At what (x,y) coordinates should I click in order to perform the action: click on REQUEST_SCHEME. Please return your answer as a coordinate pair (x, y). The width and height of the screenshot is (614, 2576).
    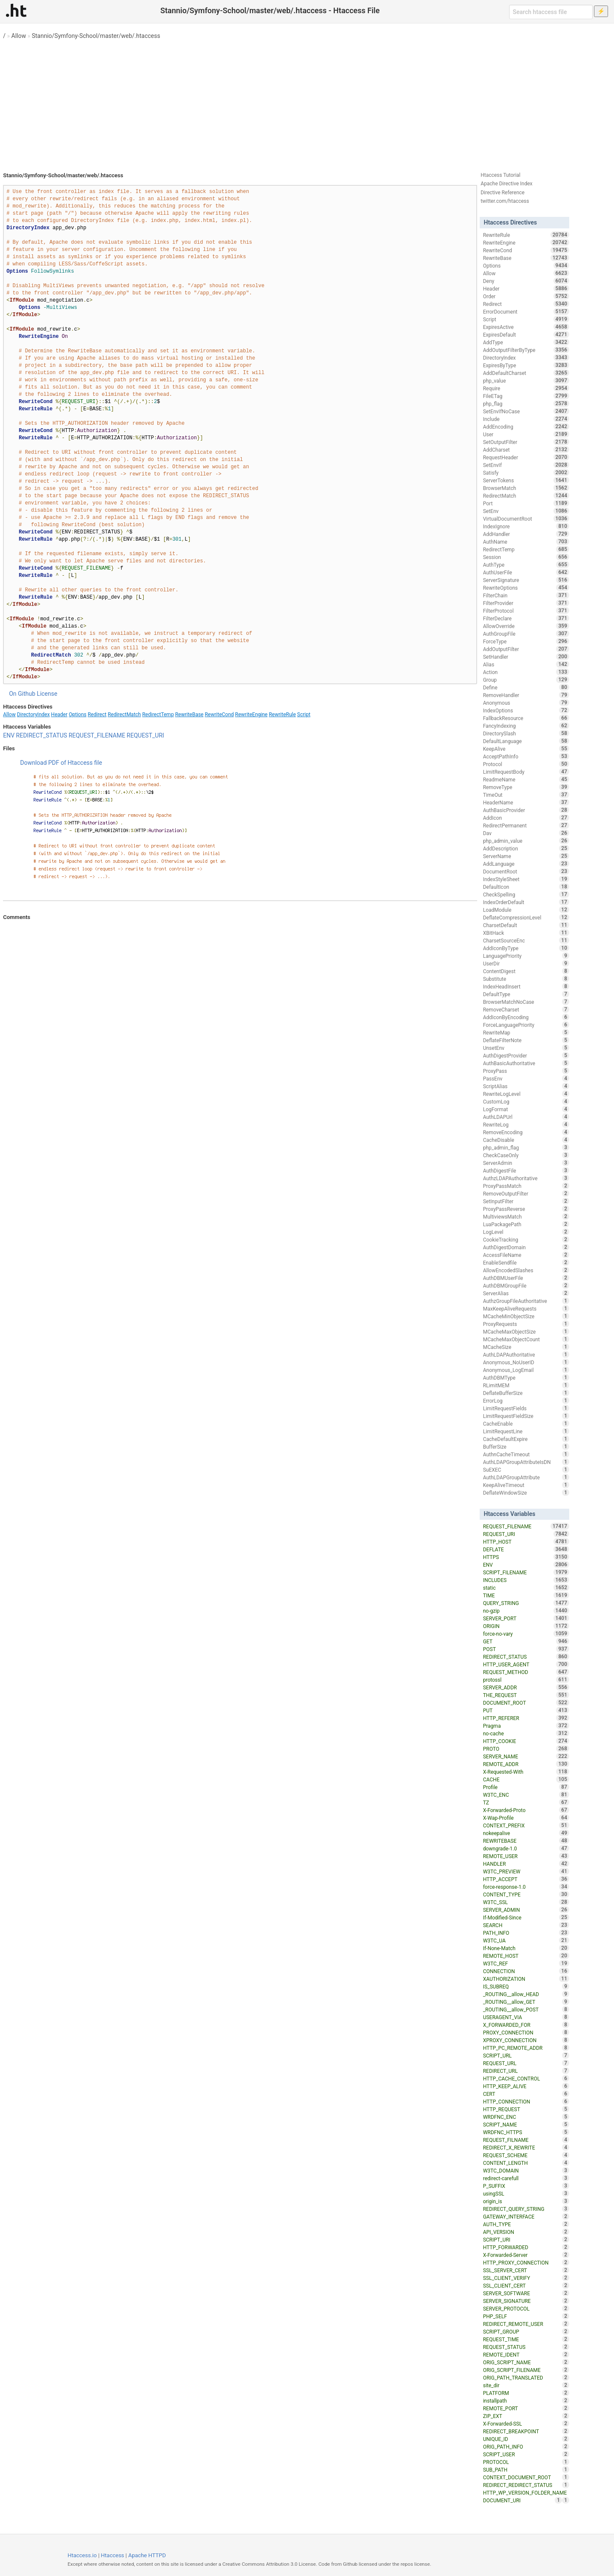
    Looking at the image, I should click on (526, 2155).